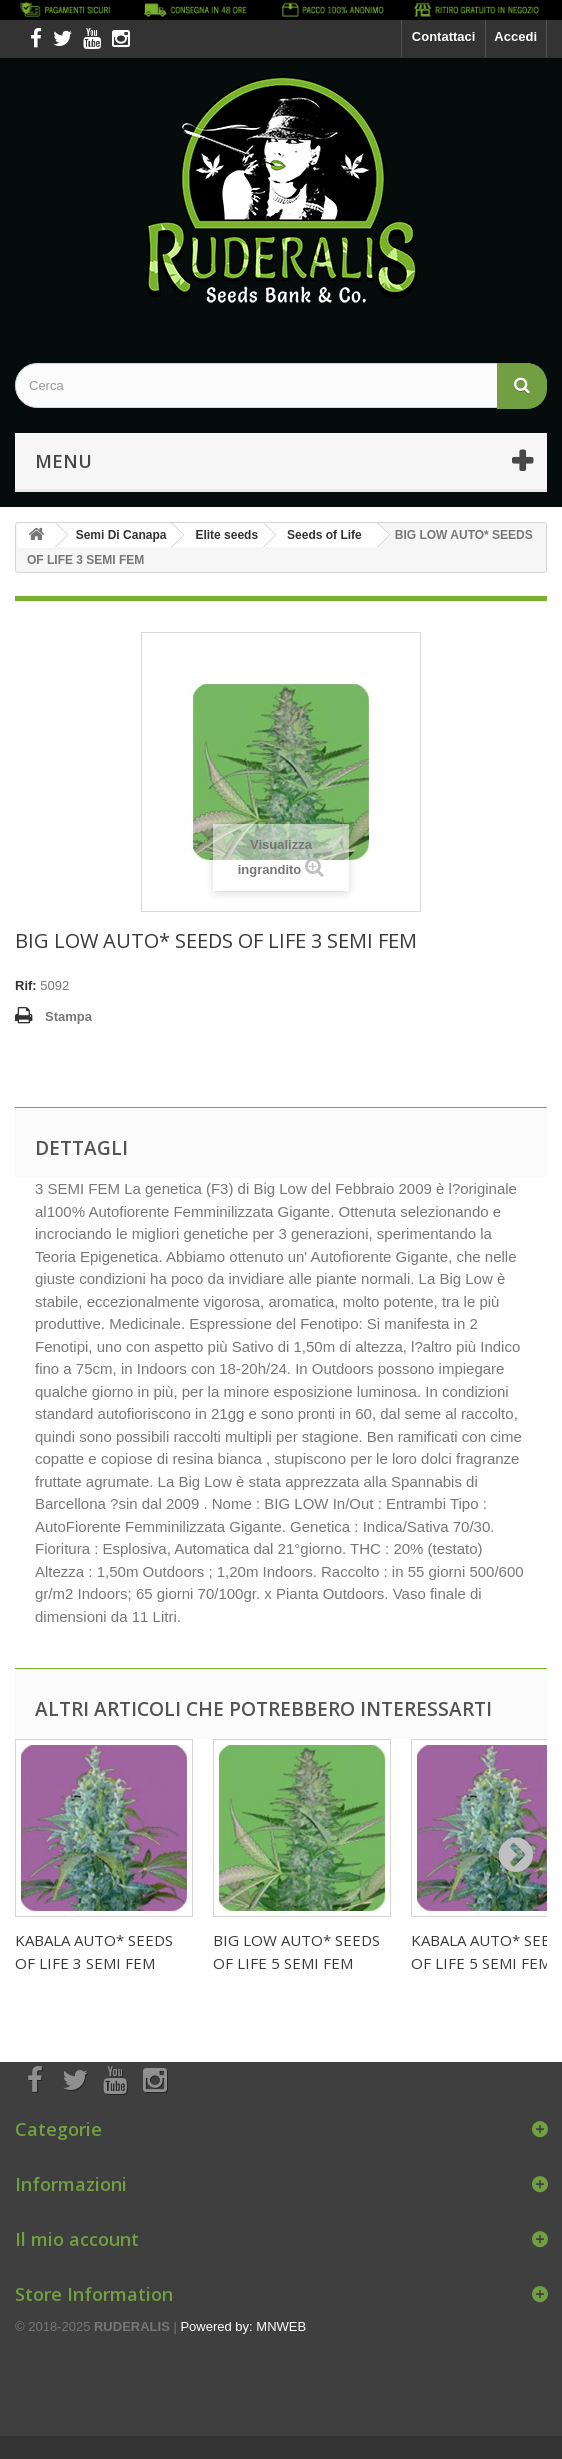 The image size is (562, 2459). What do you see at coordinates (68, 1016) in the screenshot?
I see `Stampa` at bounding box center [68, 1016].